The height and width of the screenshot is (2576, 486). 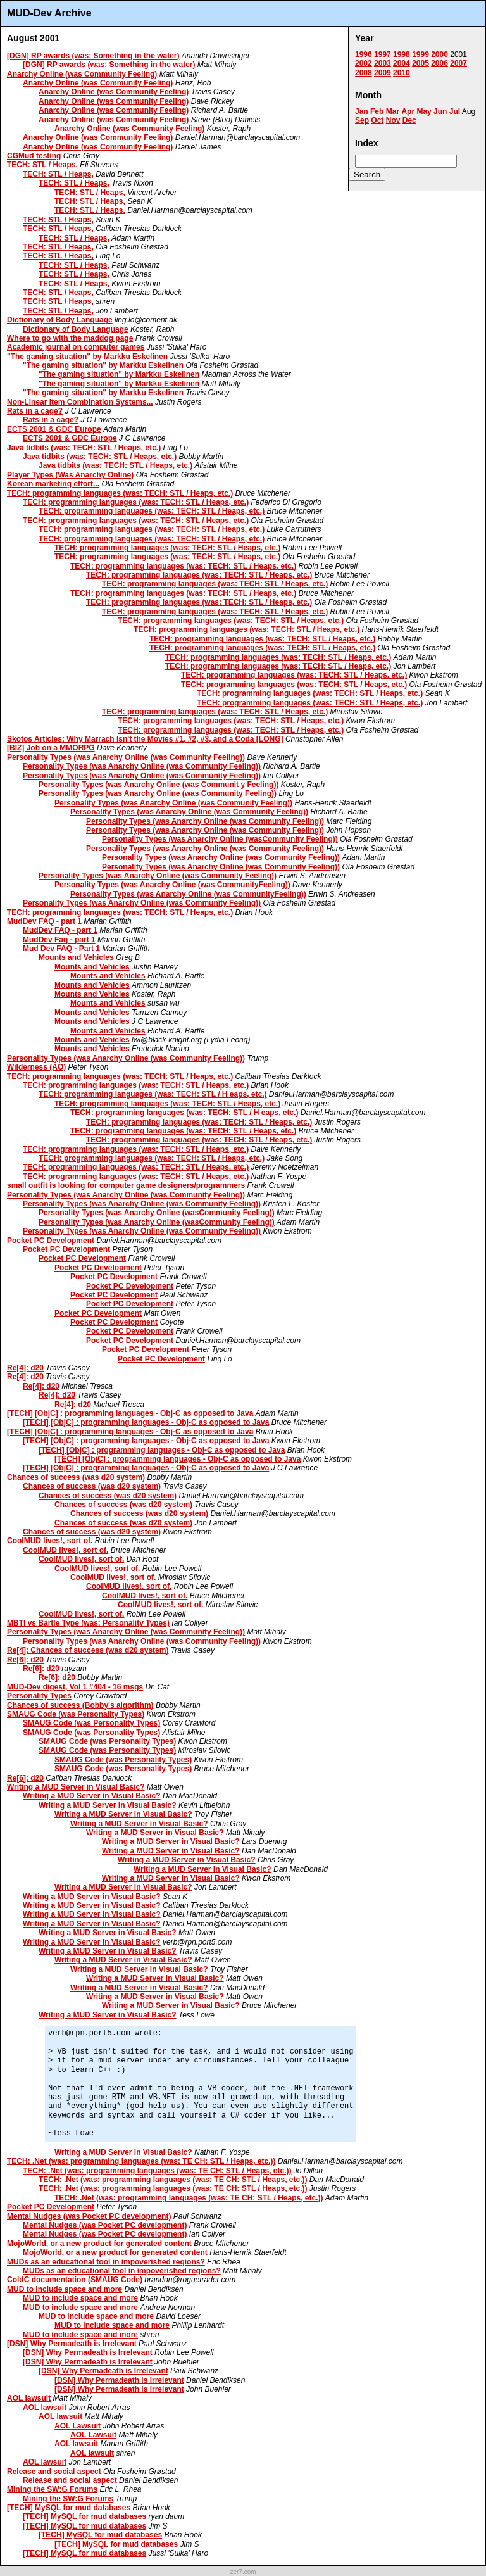 What do you see at coordinates (439, 63) in the screenshot?
I see `2006` at bounding box center [439, 63].